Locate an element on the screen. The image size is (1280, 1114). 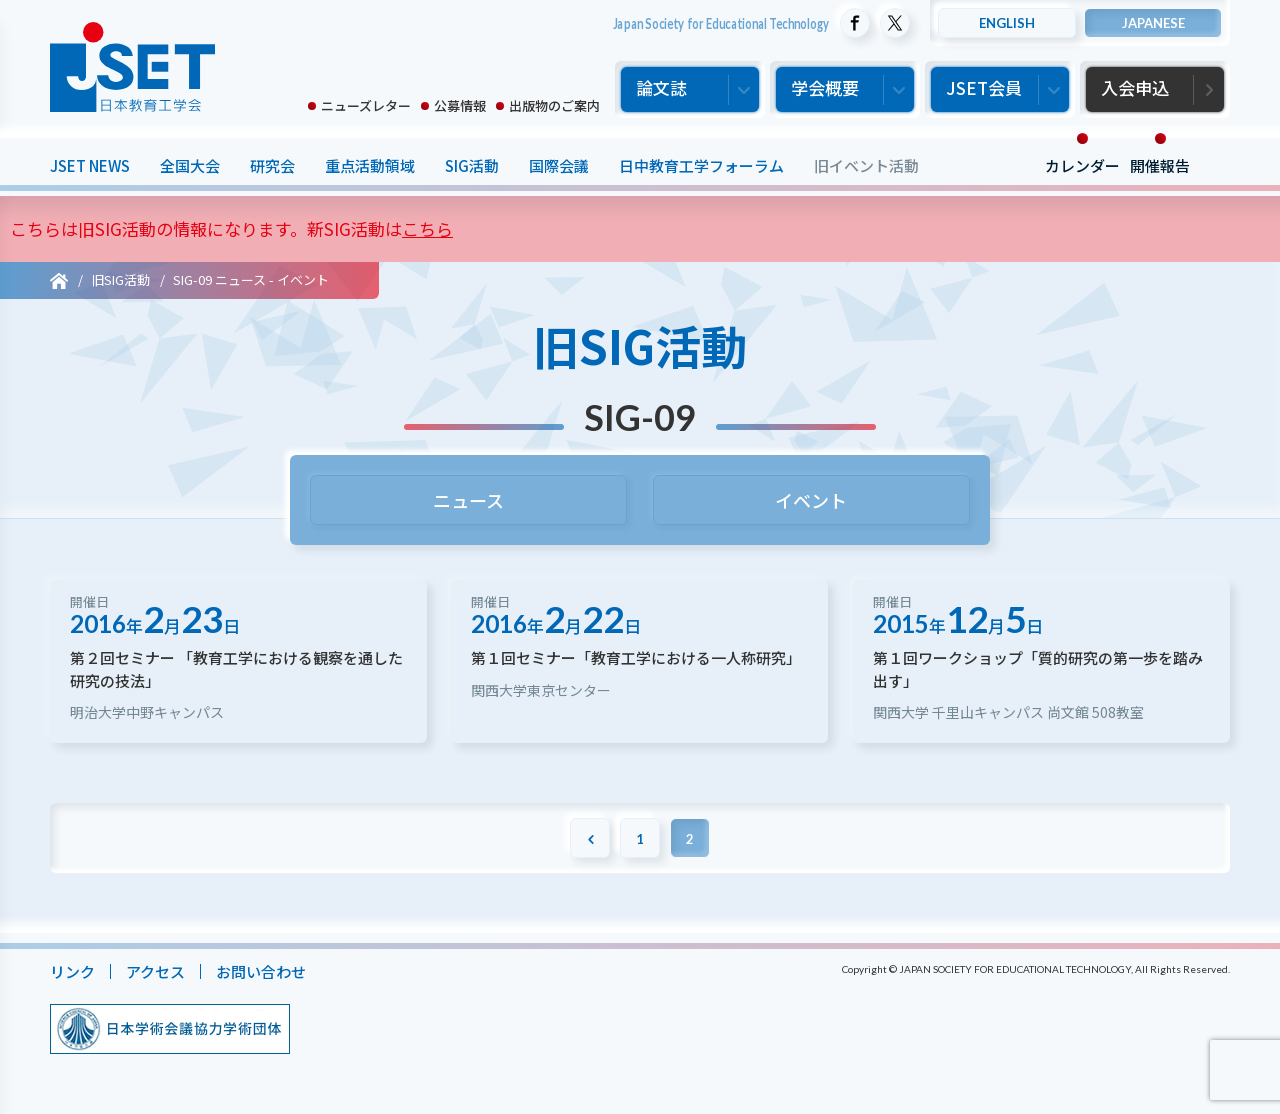
全国大会 is located at coordinates (190, 165).